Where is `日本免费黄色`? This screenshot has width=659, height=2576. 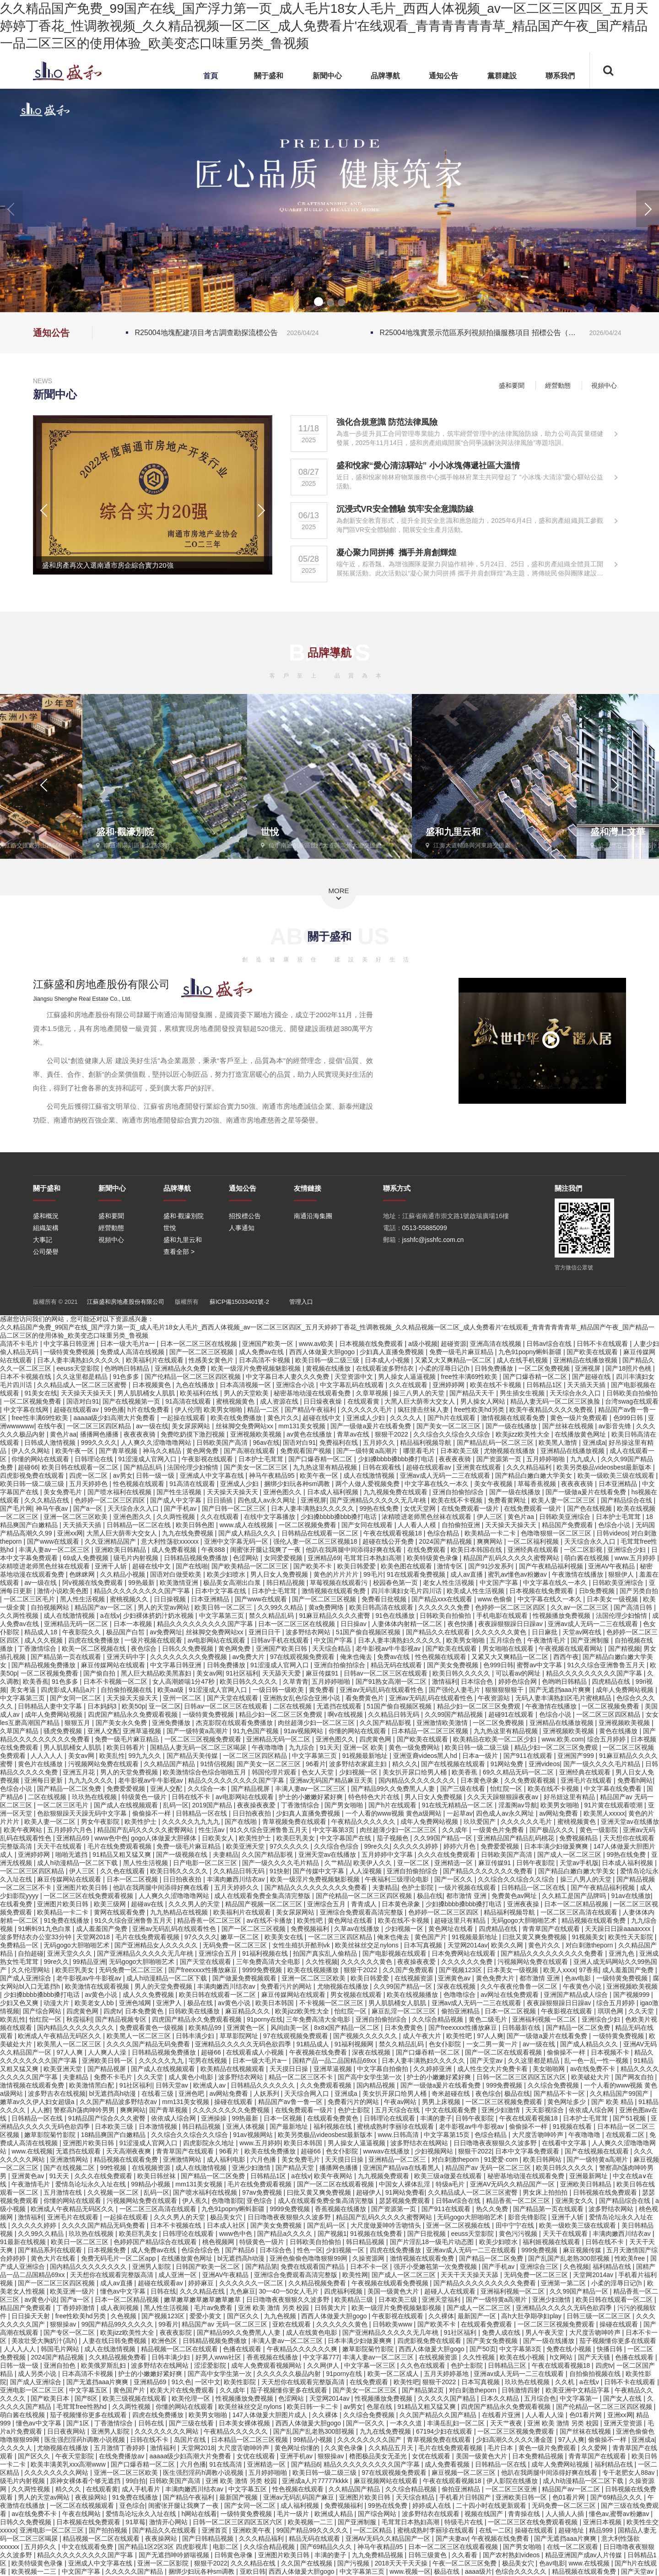
日本免费黄色 is located at coordinates (145, 2011).